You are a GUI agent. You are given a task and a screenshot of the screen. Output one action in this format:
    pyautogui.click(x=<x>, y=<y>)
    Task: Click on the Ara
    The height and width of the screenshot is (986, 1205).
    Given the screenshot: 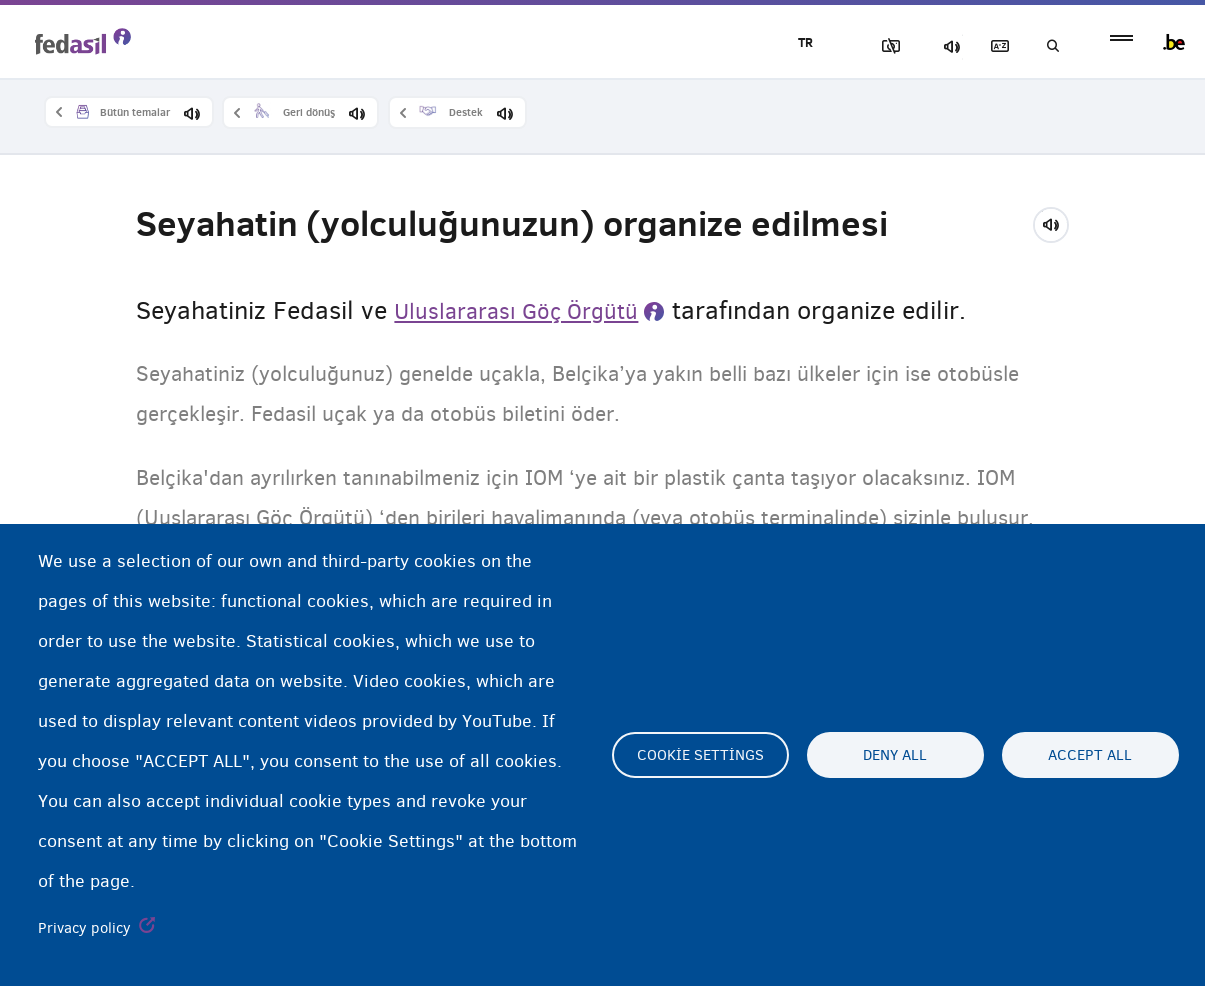 What is the action you would take?
    pyautogui.click(x=1045, y=46)
    